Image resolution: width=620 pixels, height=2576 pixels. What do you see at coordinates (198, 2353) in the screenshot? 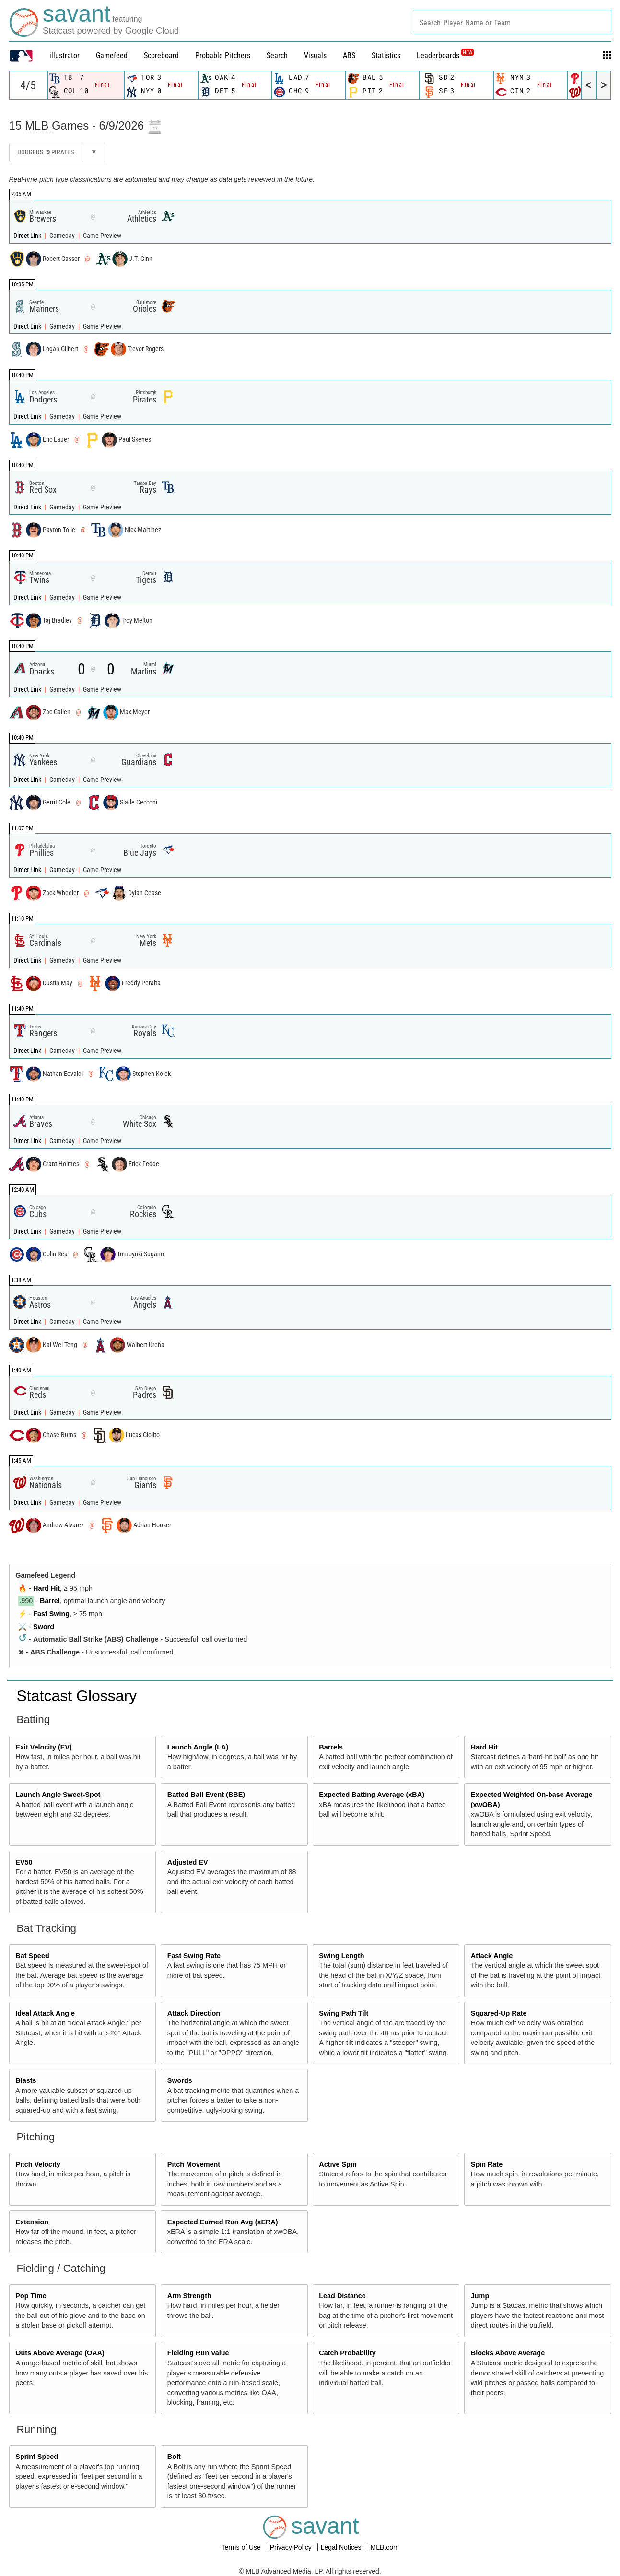
I see `Fielding Run Value` at bounding box center [198, 2353].